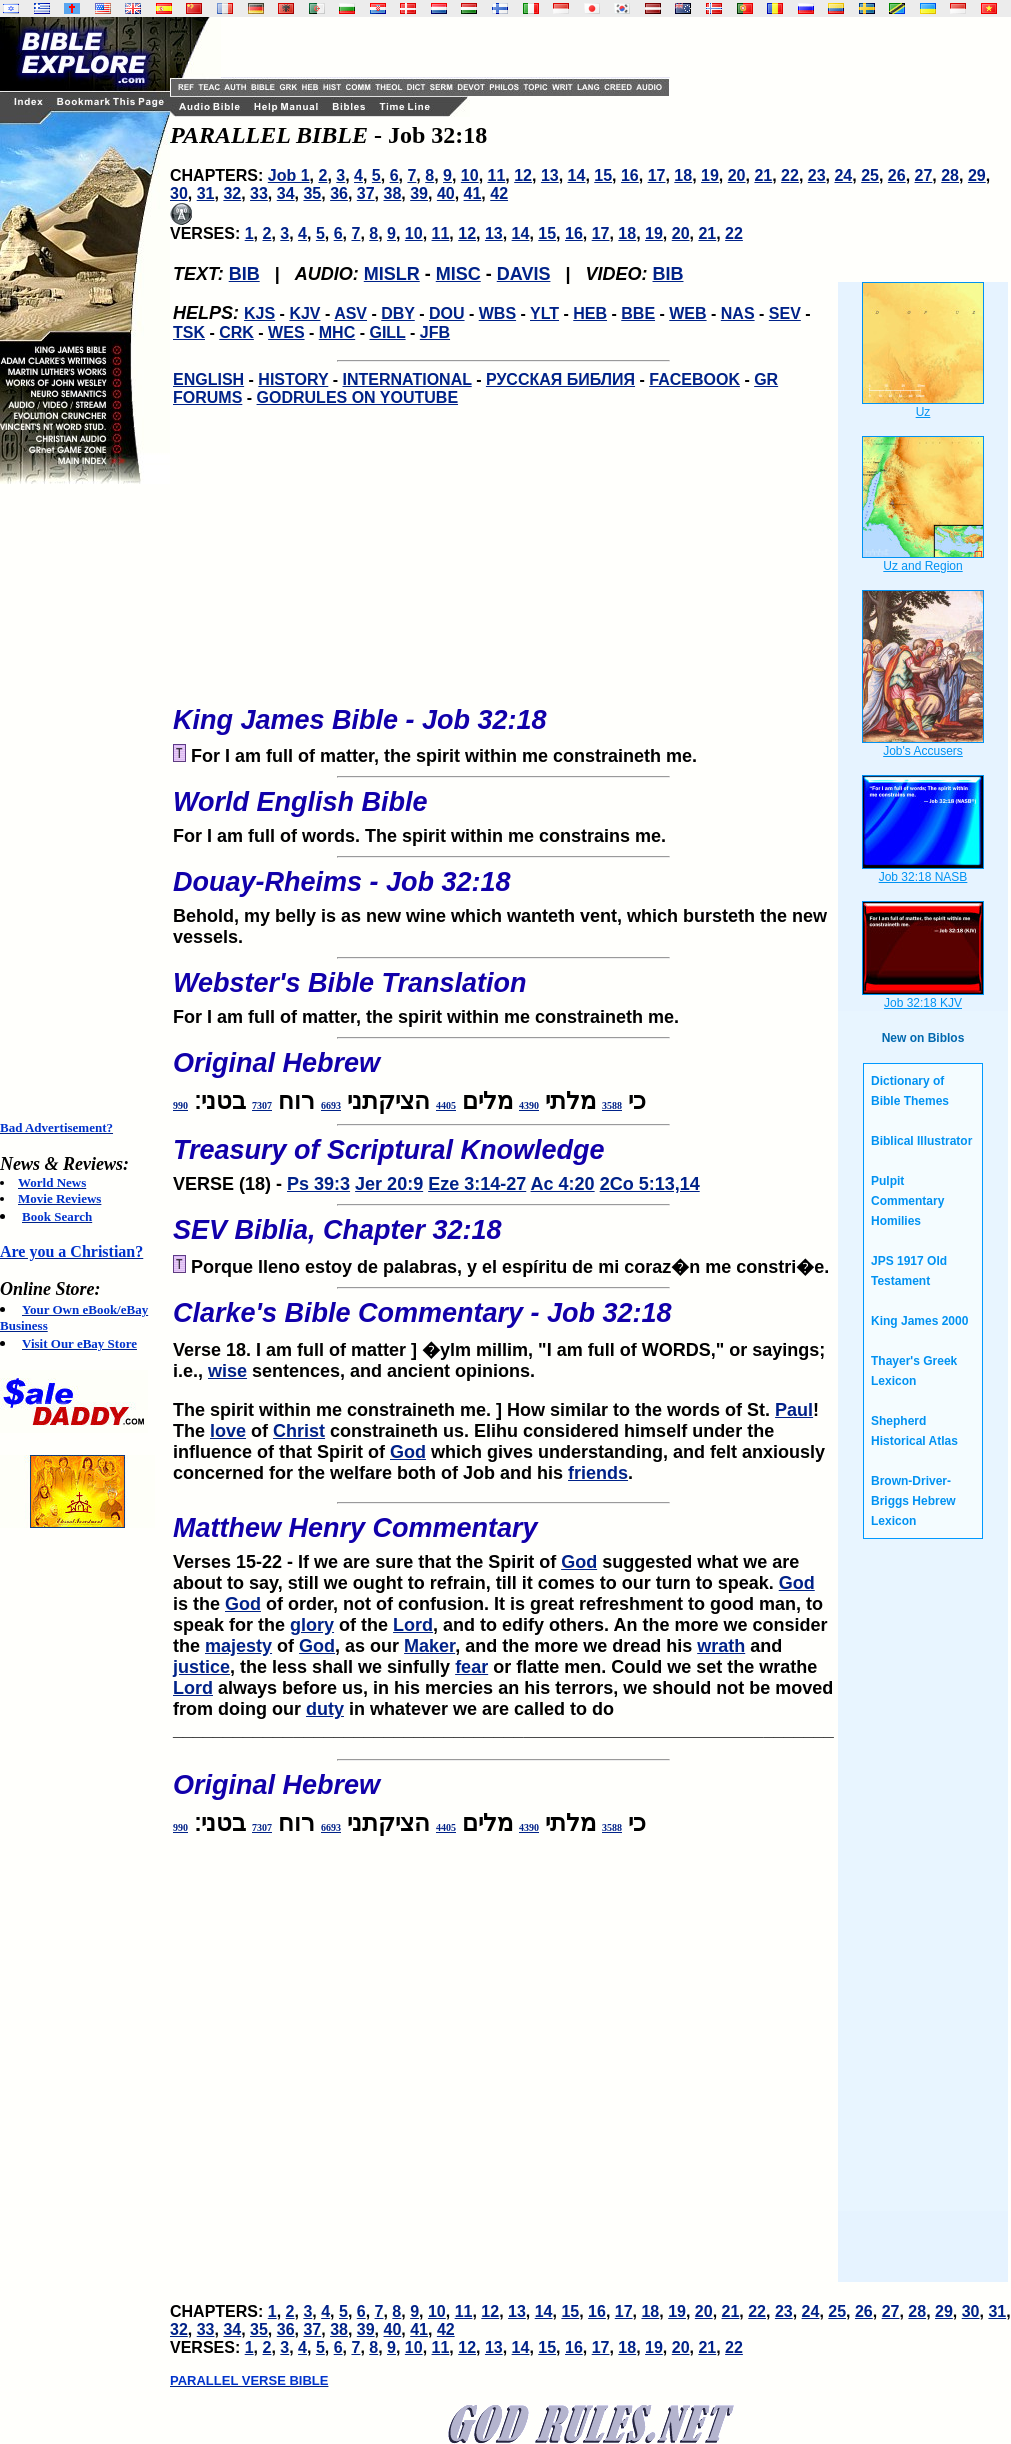 The height and width of the screenshot is (2444, 1011). Describe the element at coordinates (180, 1105) in the screenshot. I see `990` at that location.